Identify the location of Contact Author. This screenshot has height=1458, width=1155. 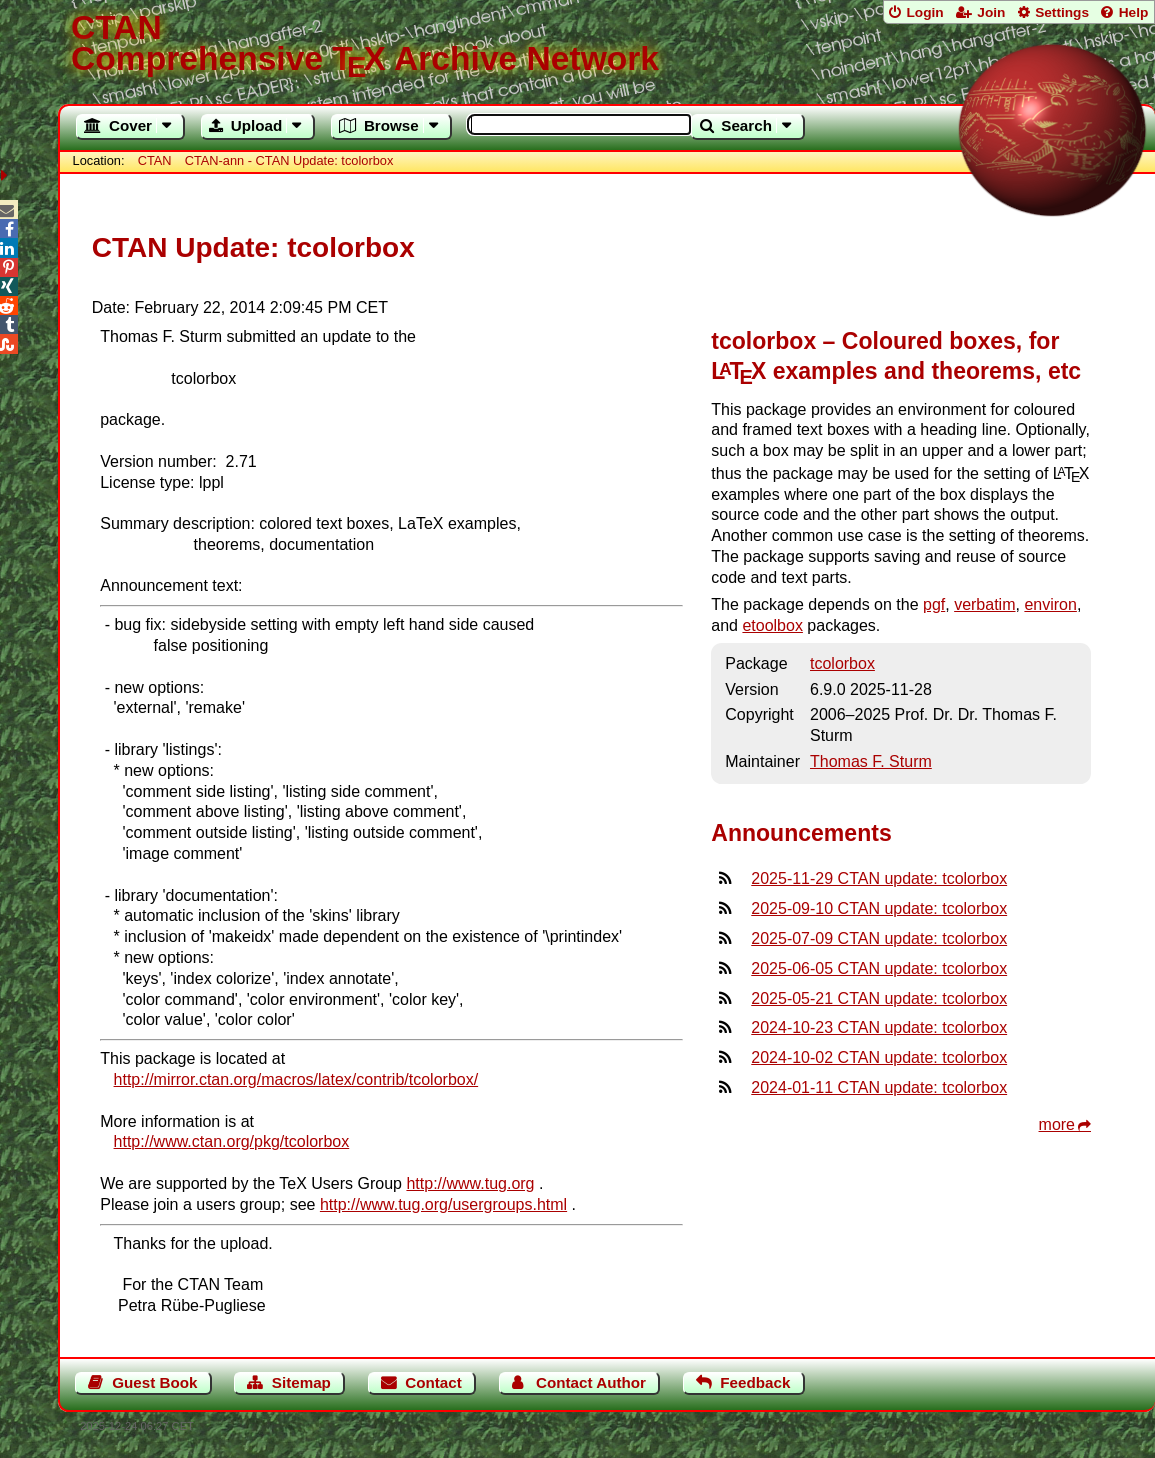
(591, 1382).